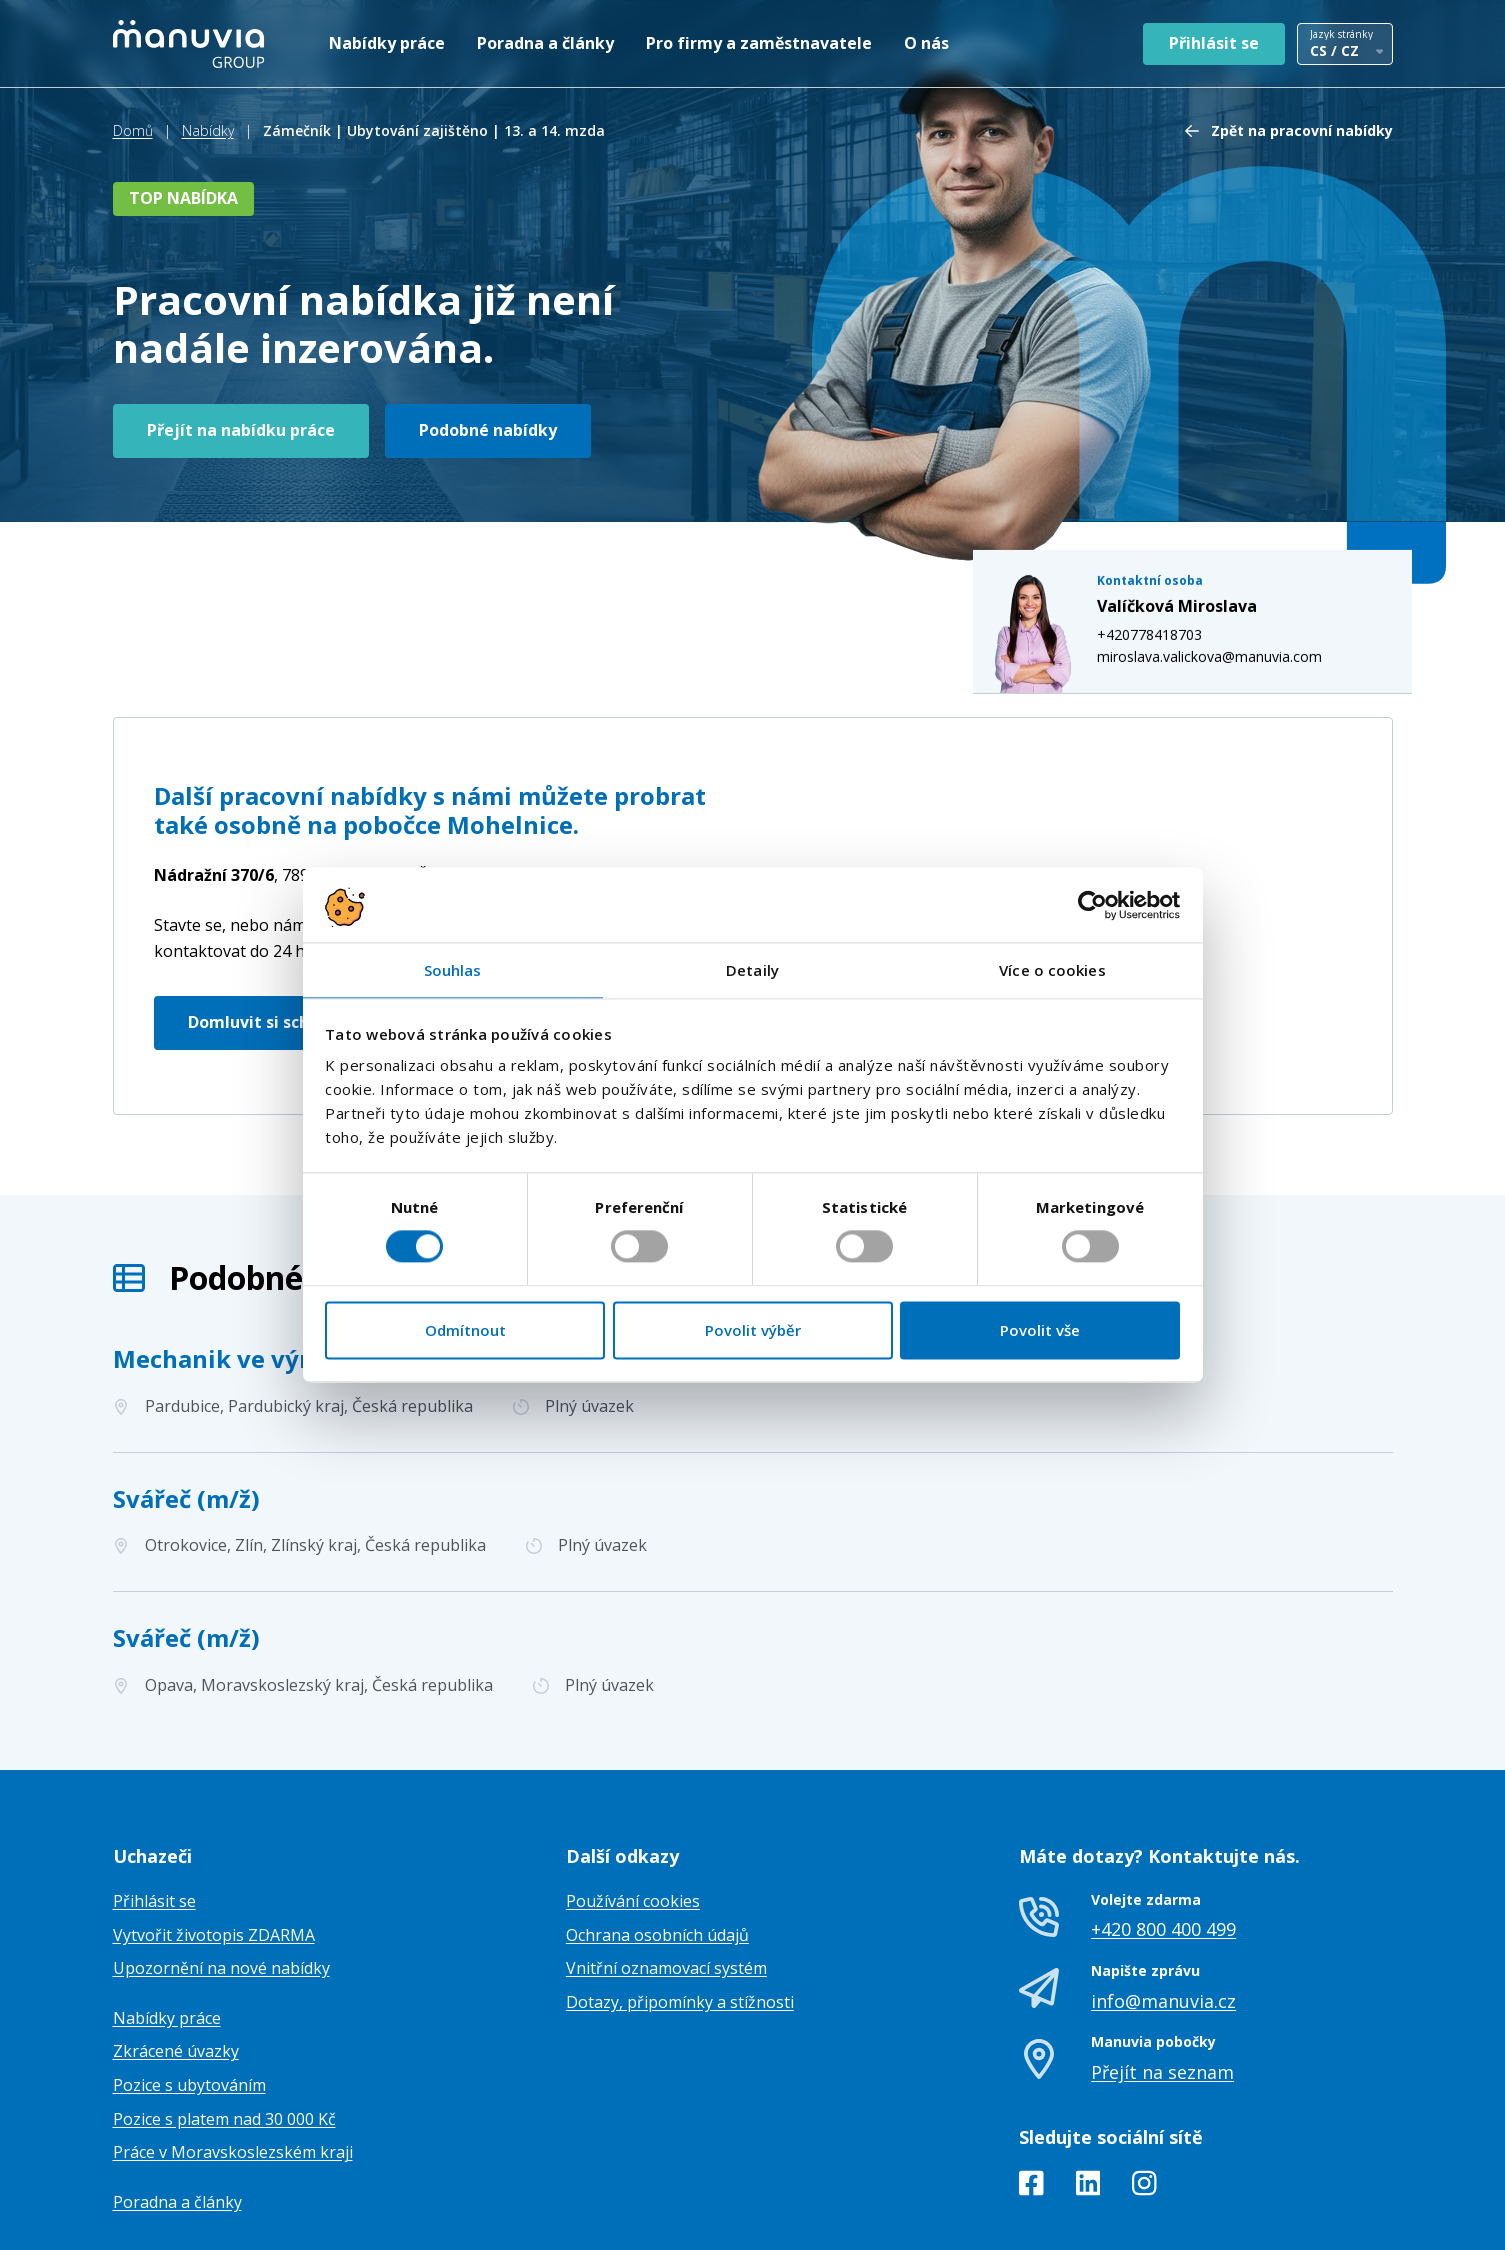 This screenshot has height=2250, width=1505. Describe the element at coordinates (1088, 2088) in the screenshot. I see `[LinkedIn]` at that location.